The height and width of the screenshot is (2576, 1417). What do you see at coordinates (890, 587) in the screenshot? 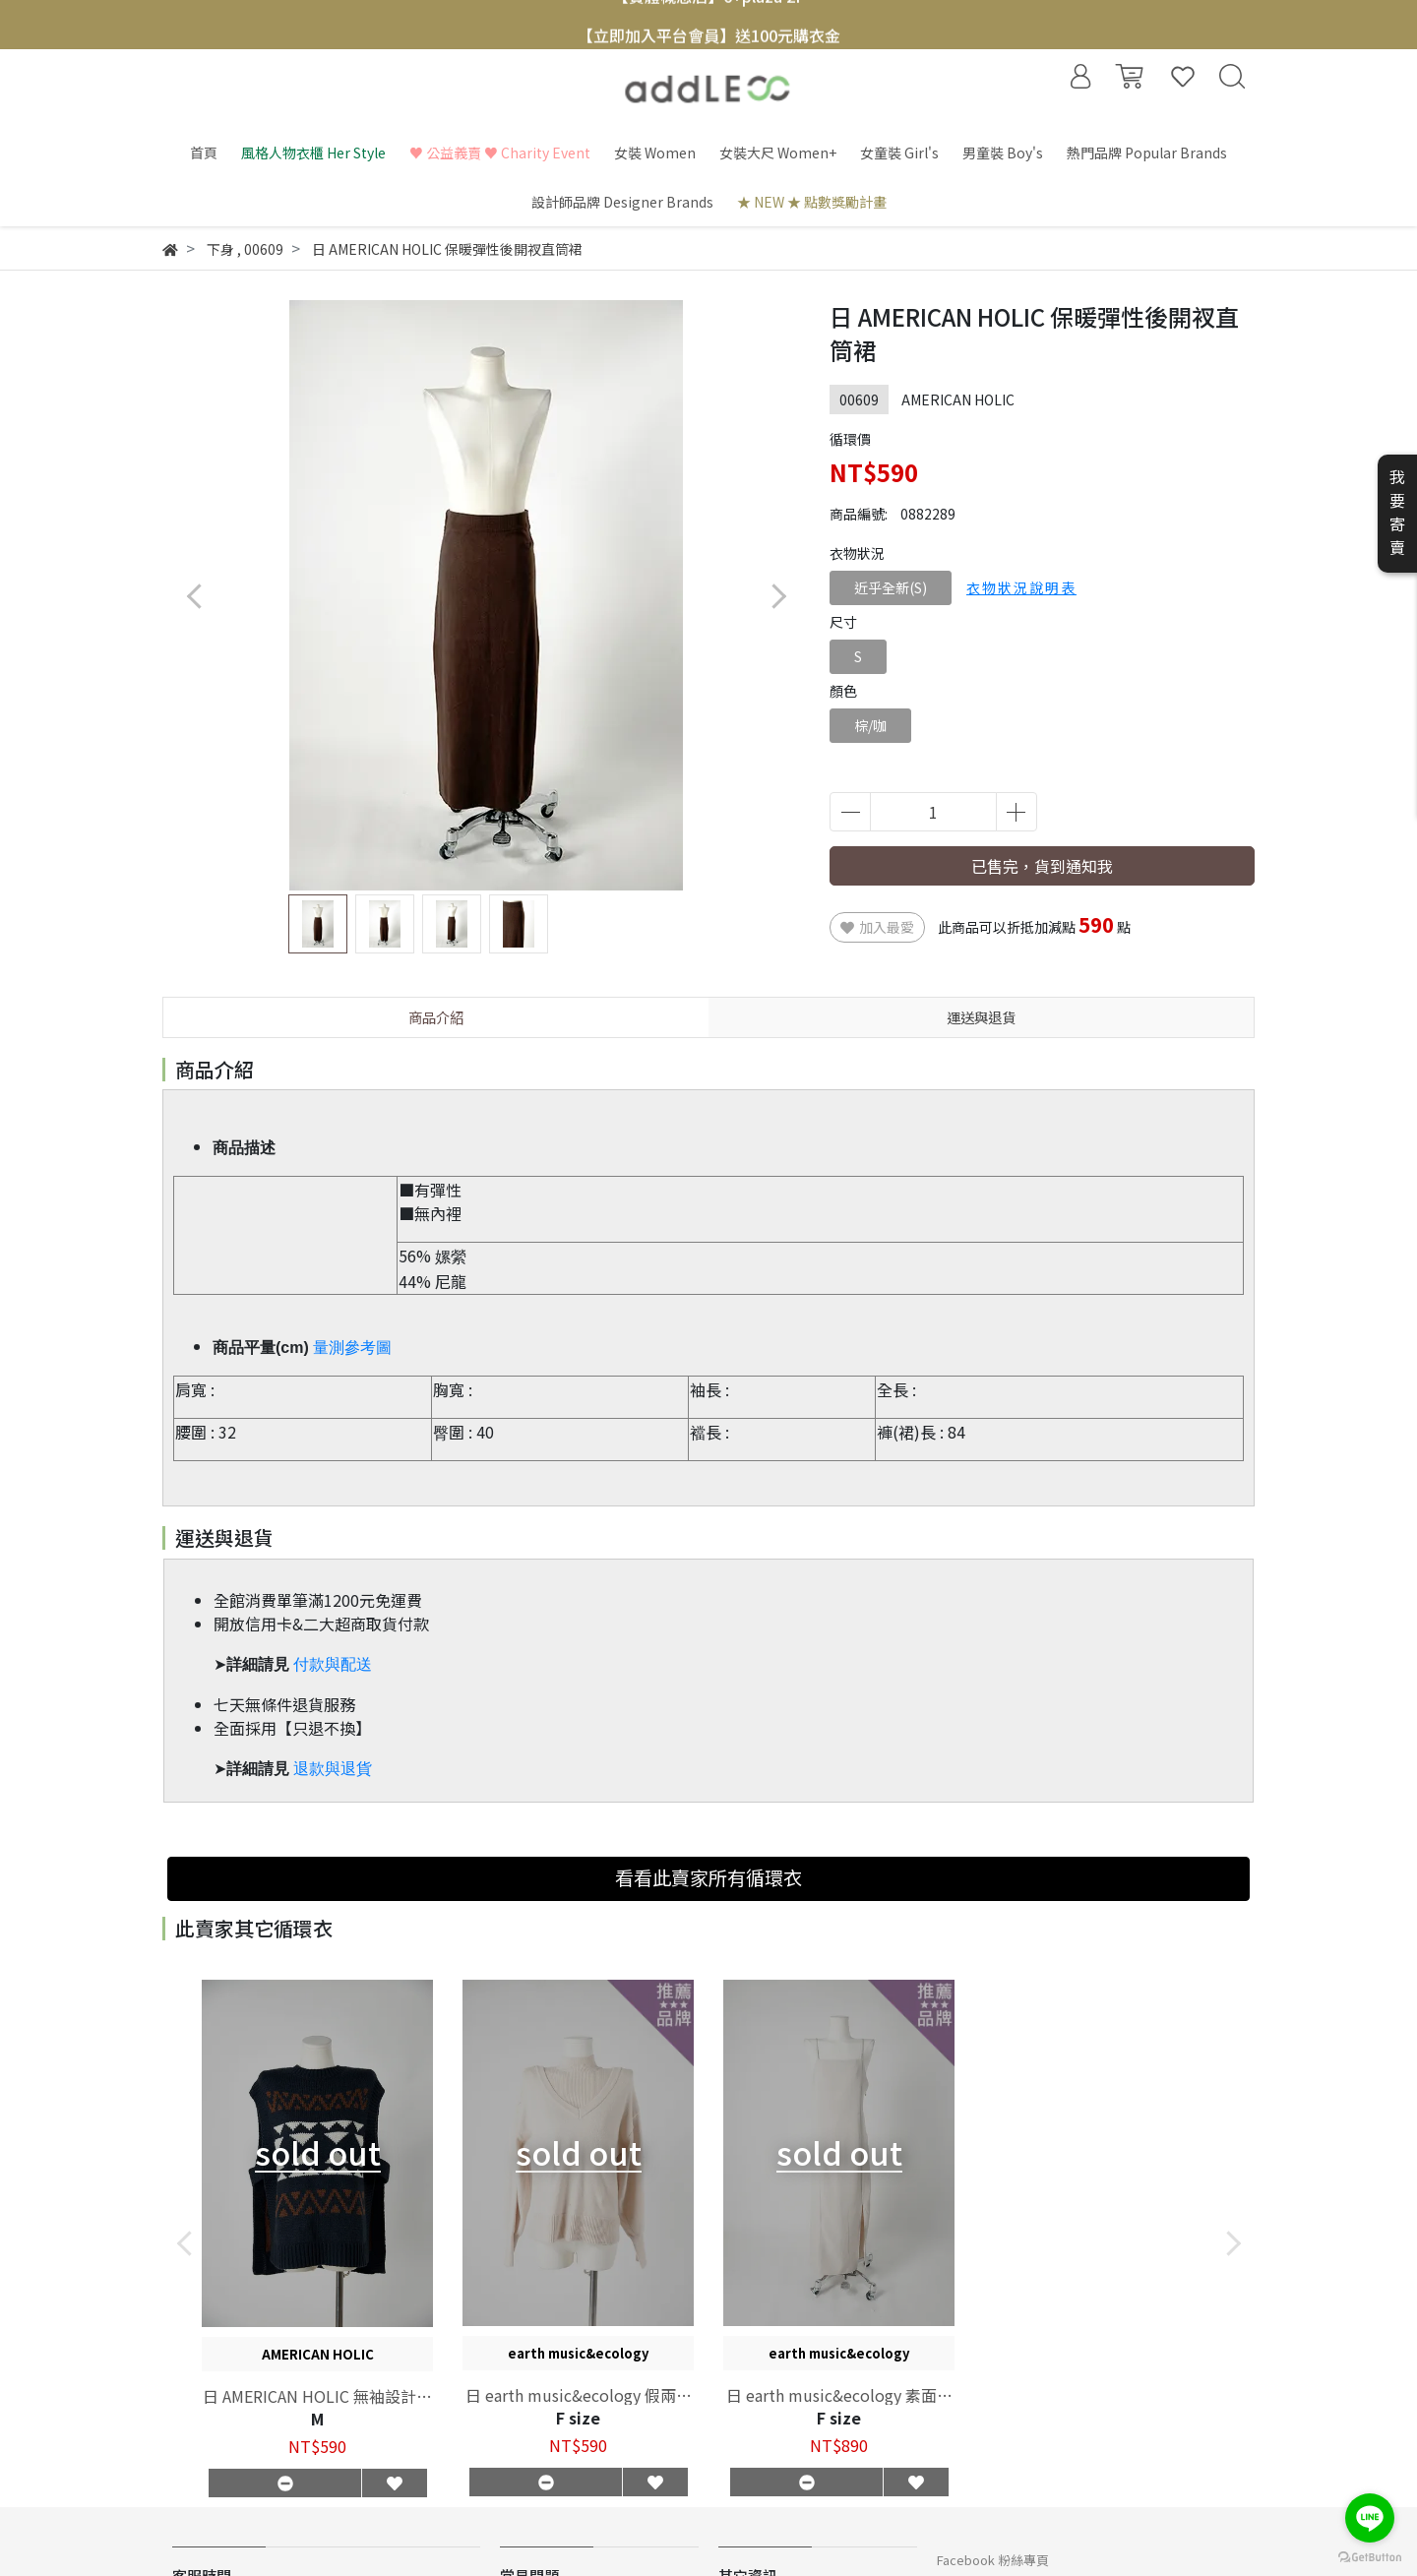
I see `近乎全新(S)` at bounding box center [890, 587].